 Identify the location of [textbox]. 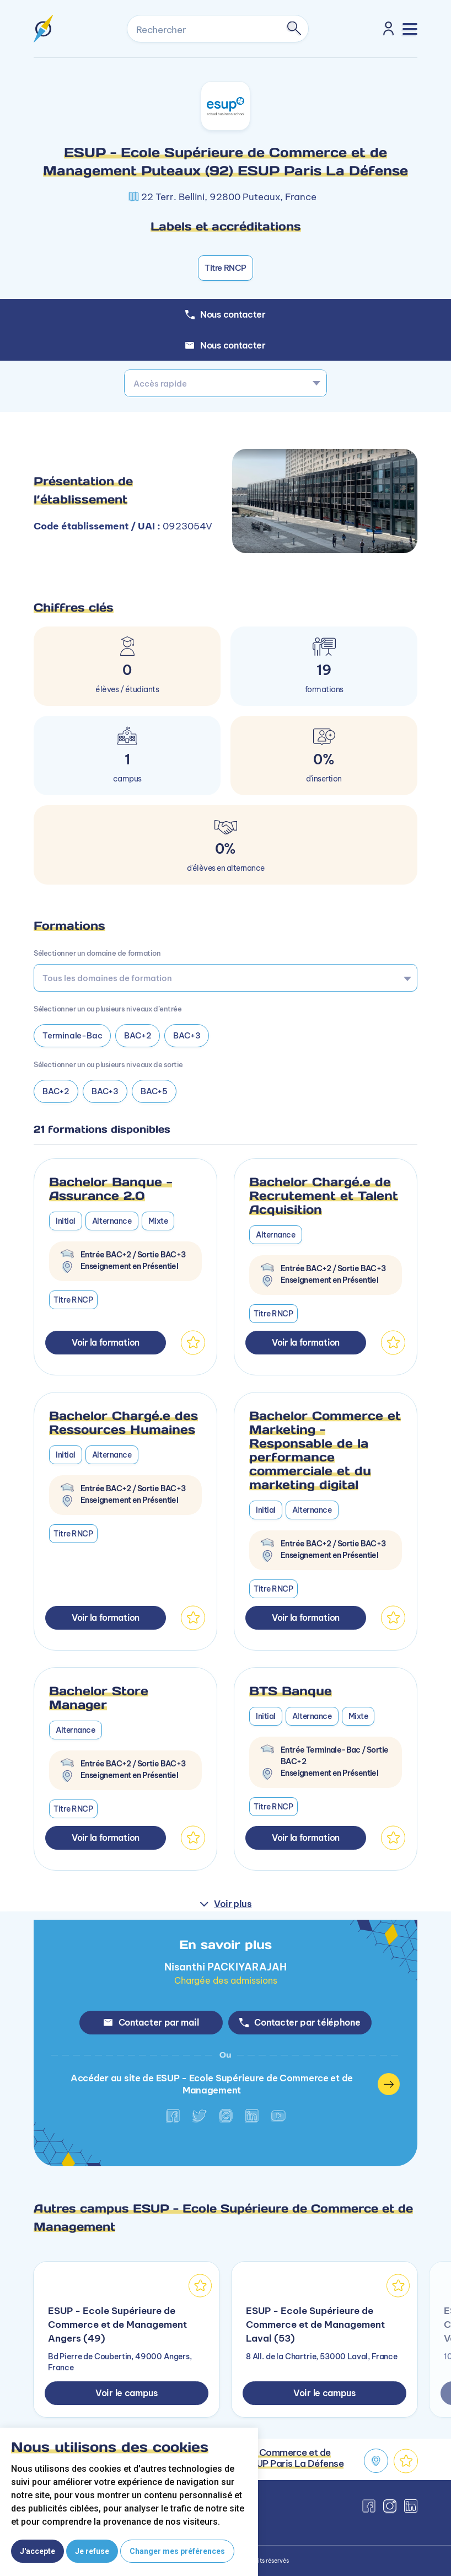
(225, 383).